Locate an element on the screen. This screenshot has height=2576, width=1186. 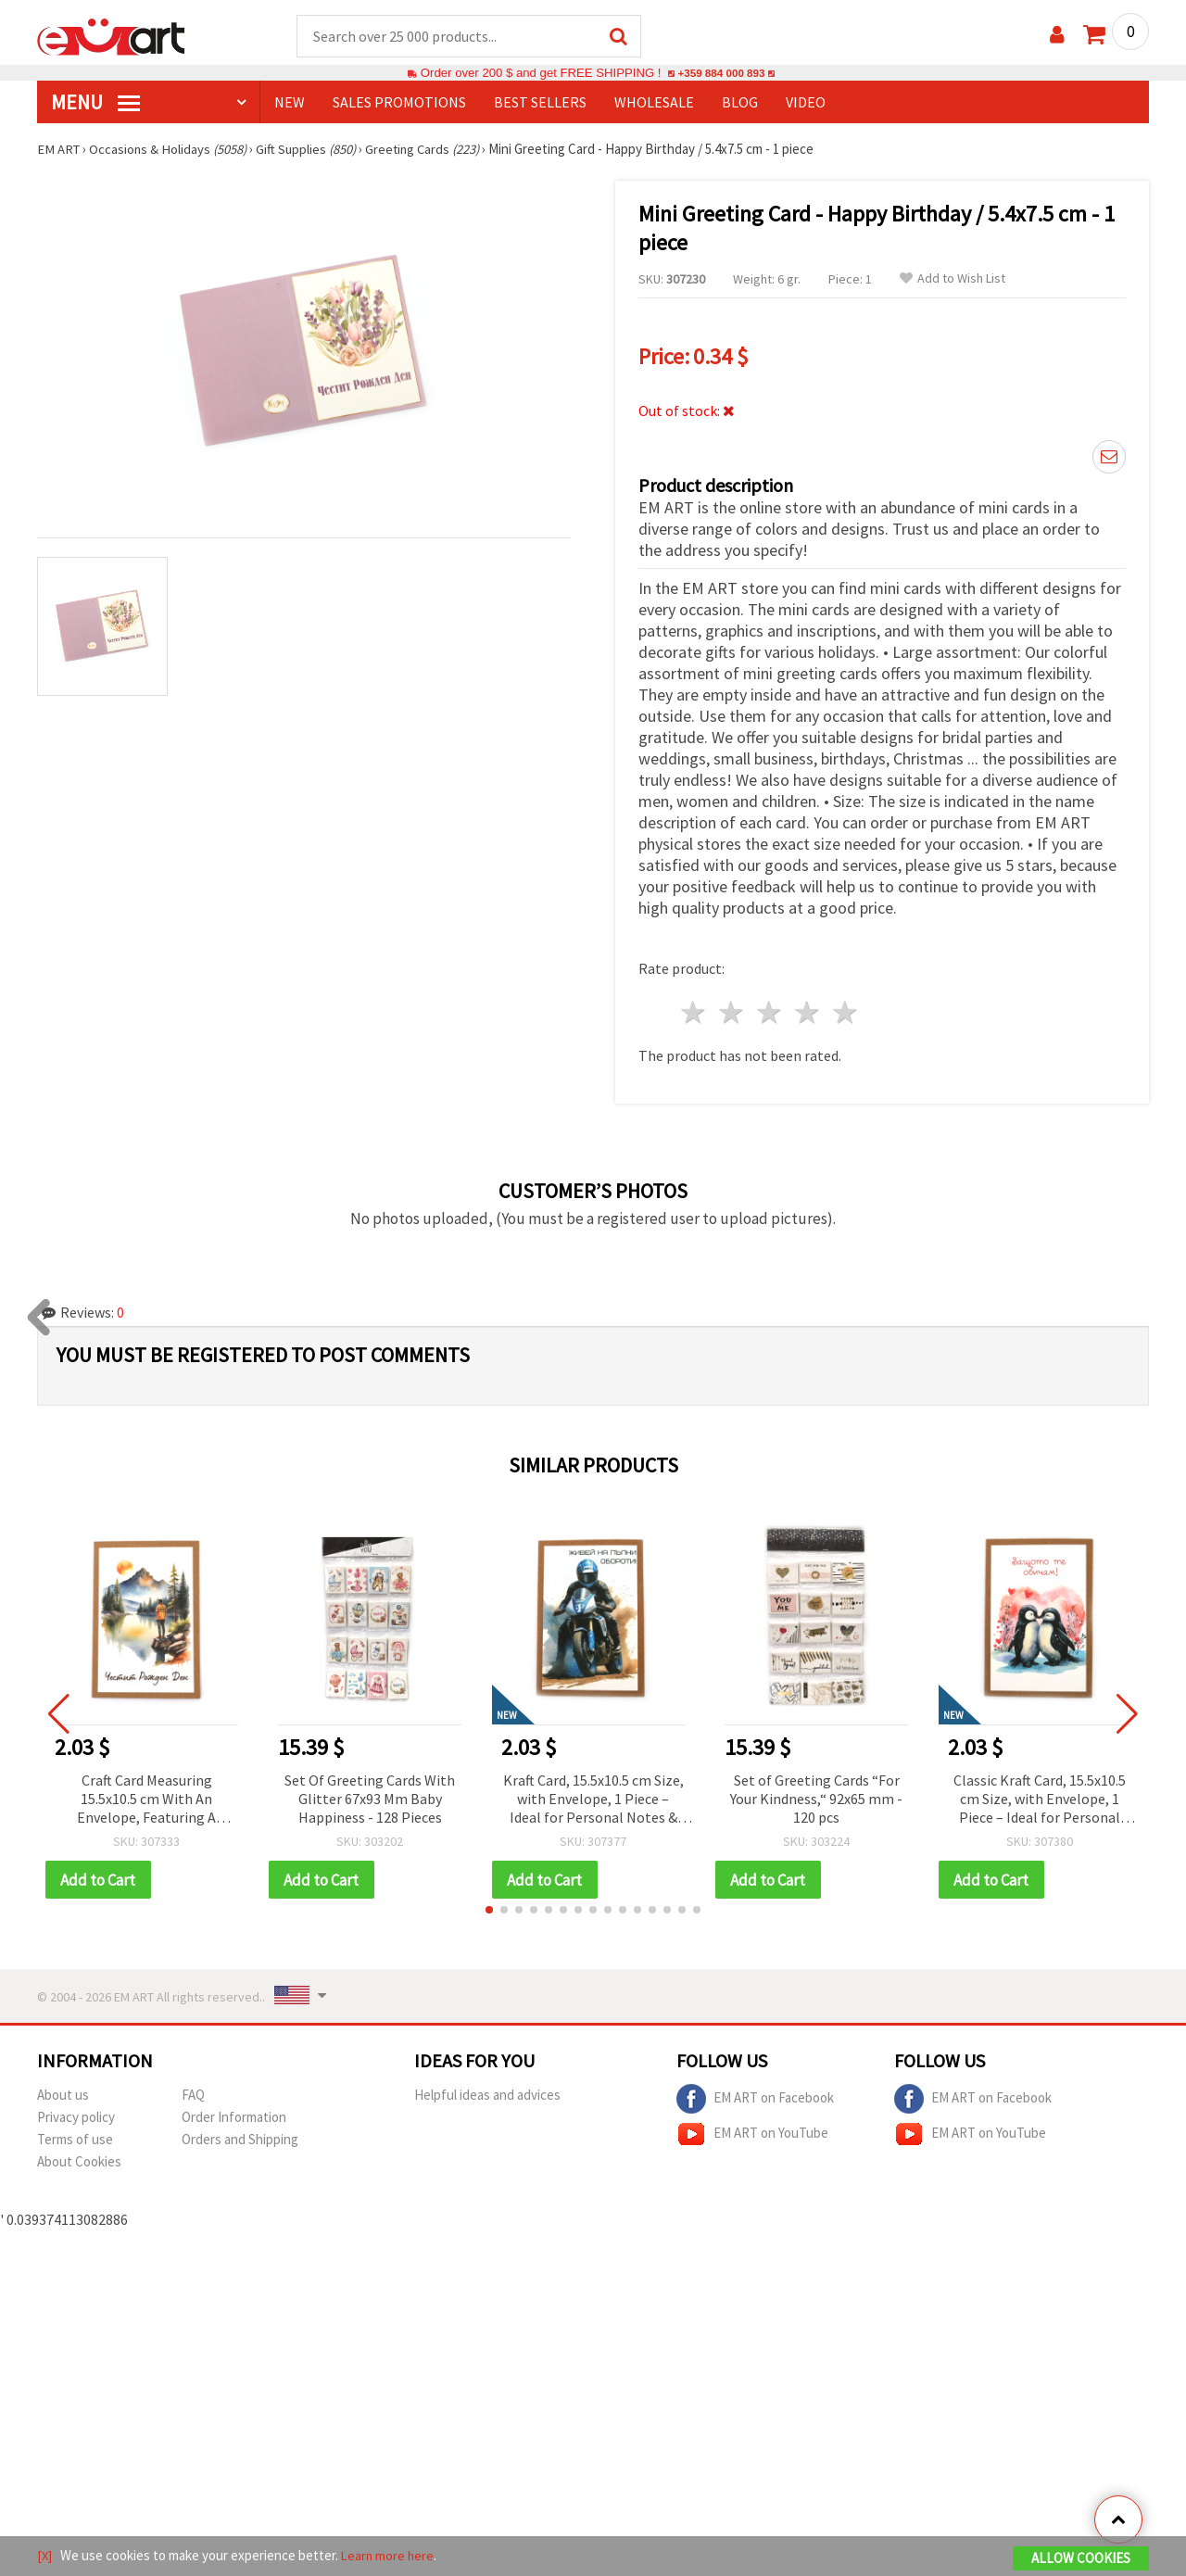
SALES PROMOTIONS is located at coordinates (399, 103).